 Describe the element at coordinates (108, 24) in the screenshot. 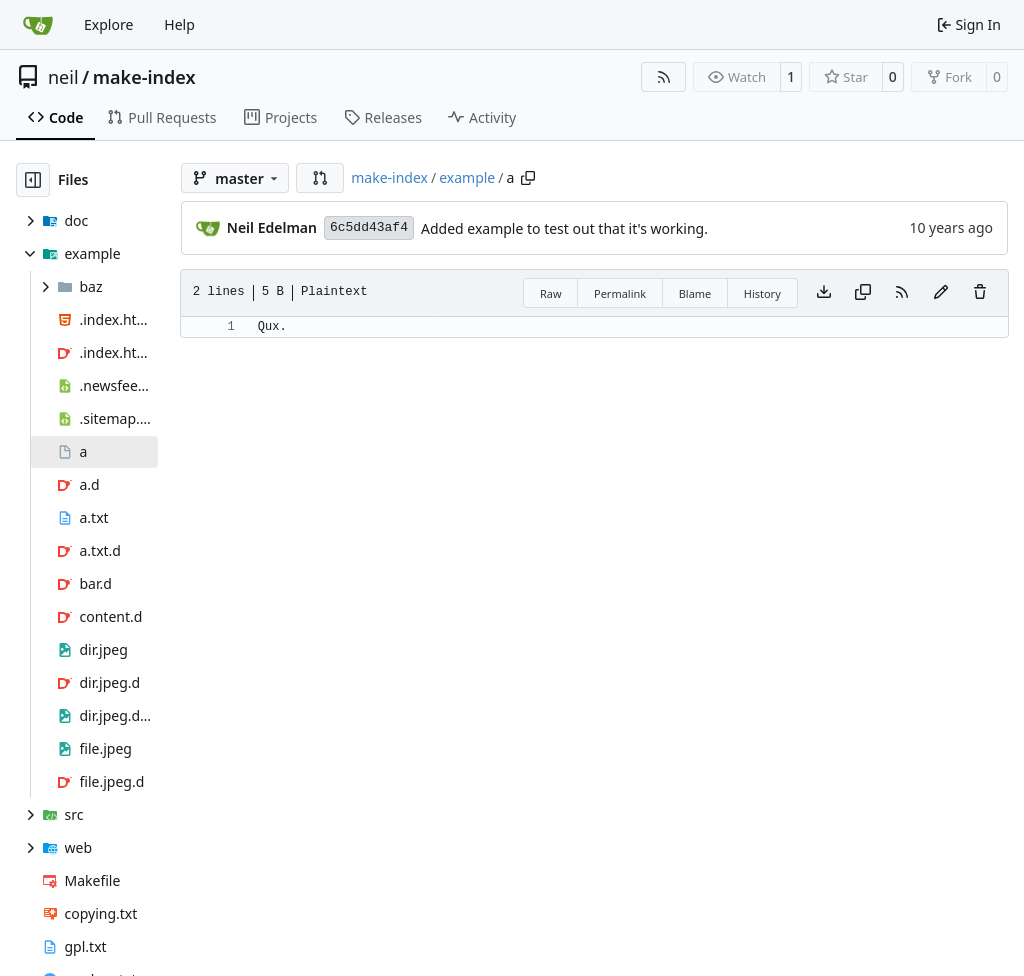

I see `Explore` at that location.